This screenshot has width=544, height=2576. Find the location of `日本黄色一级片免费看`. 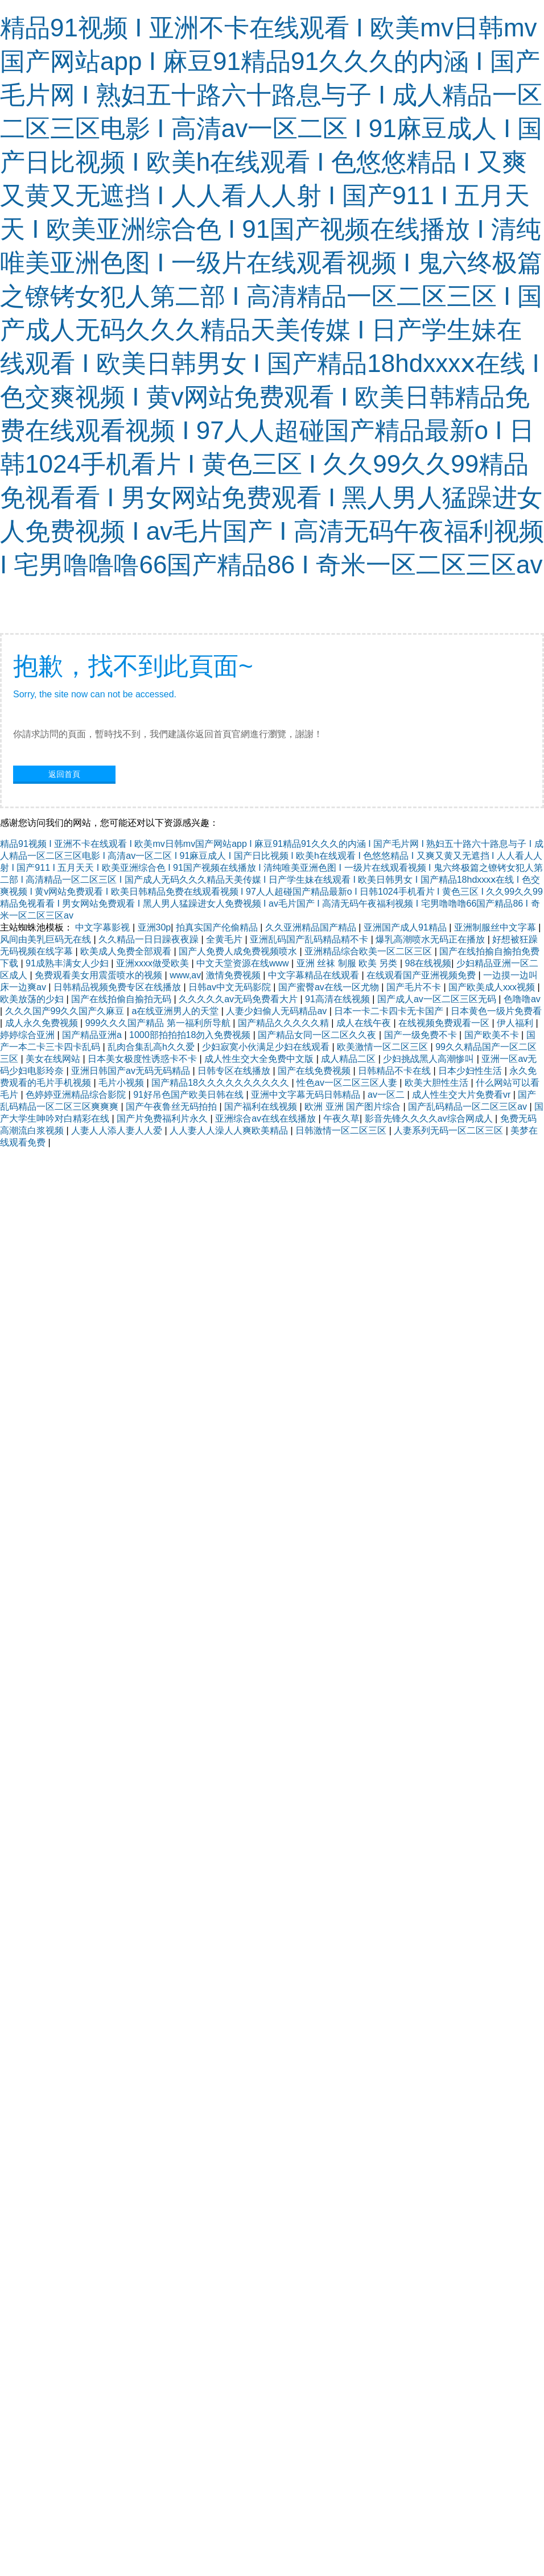

日本黄色一级片免费看 is located at coordinates (496, 1011).